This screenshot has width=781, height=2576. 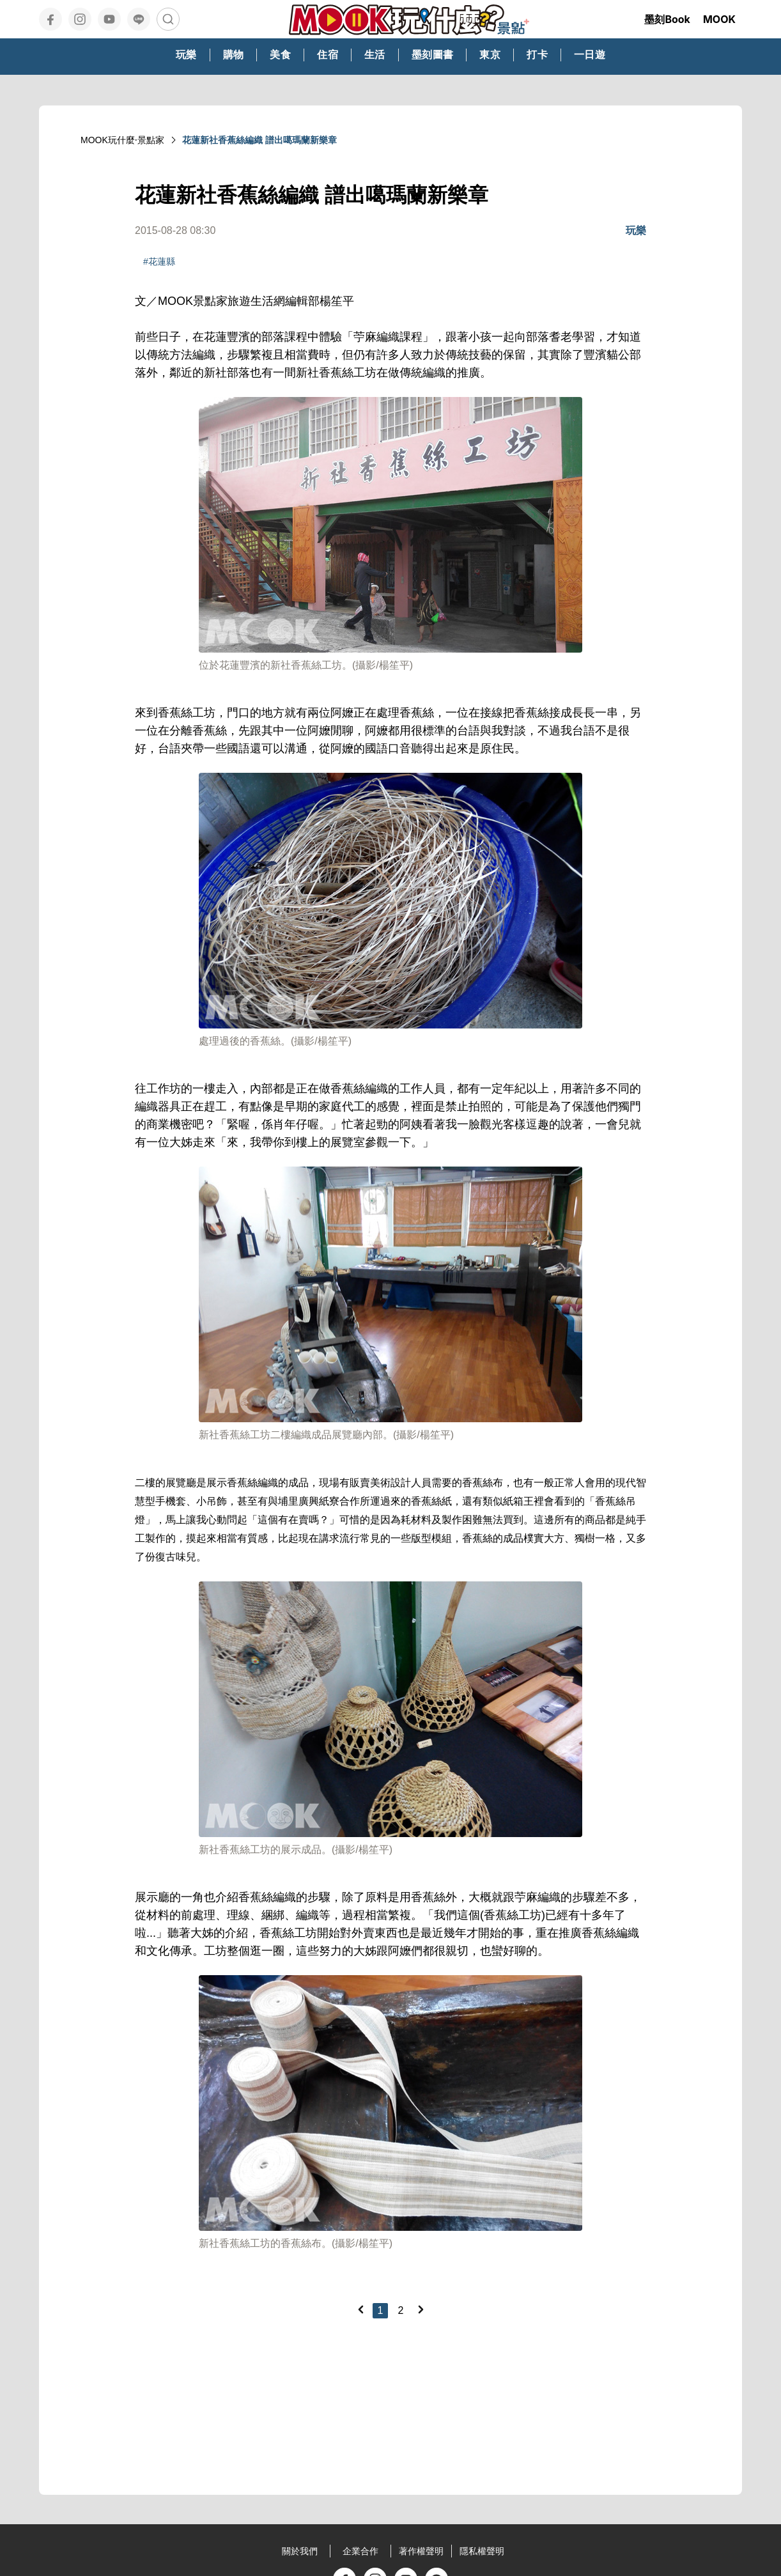 What do you see at coordinates (300, 2551) in the screenshot?
I see `關於我們` at bounding box center [300, 2551].